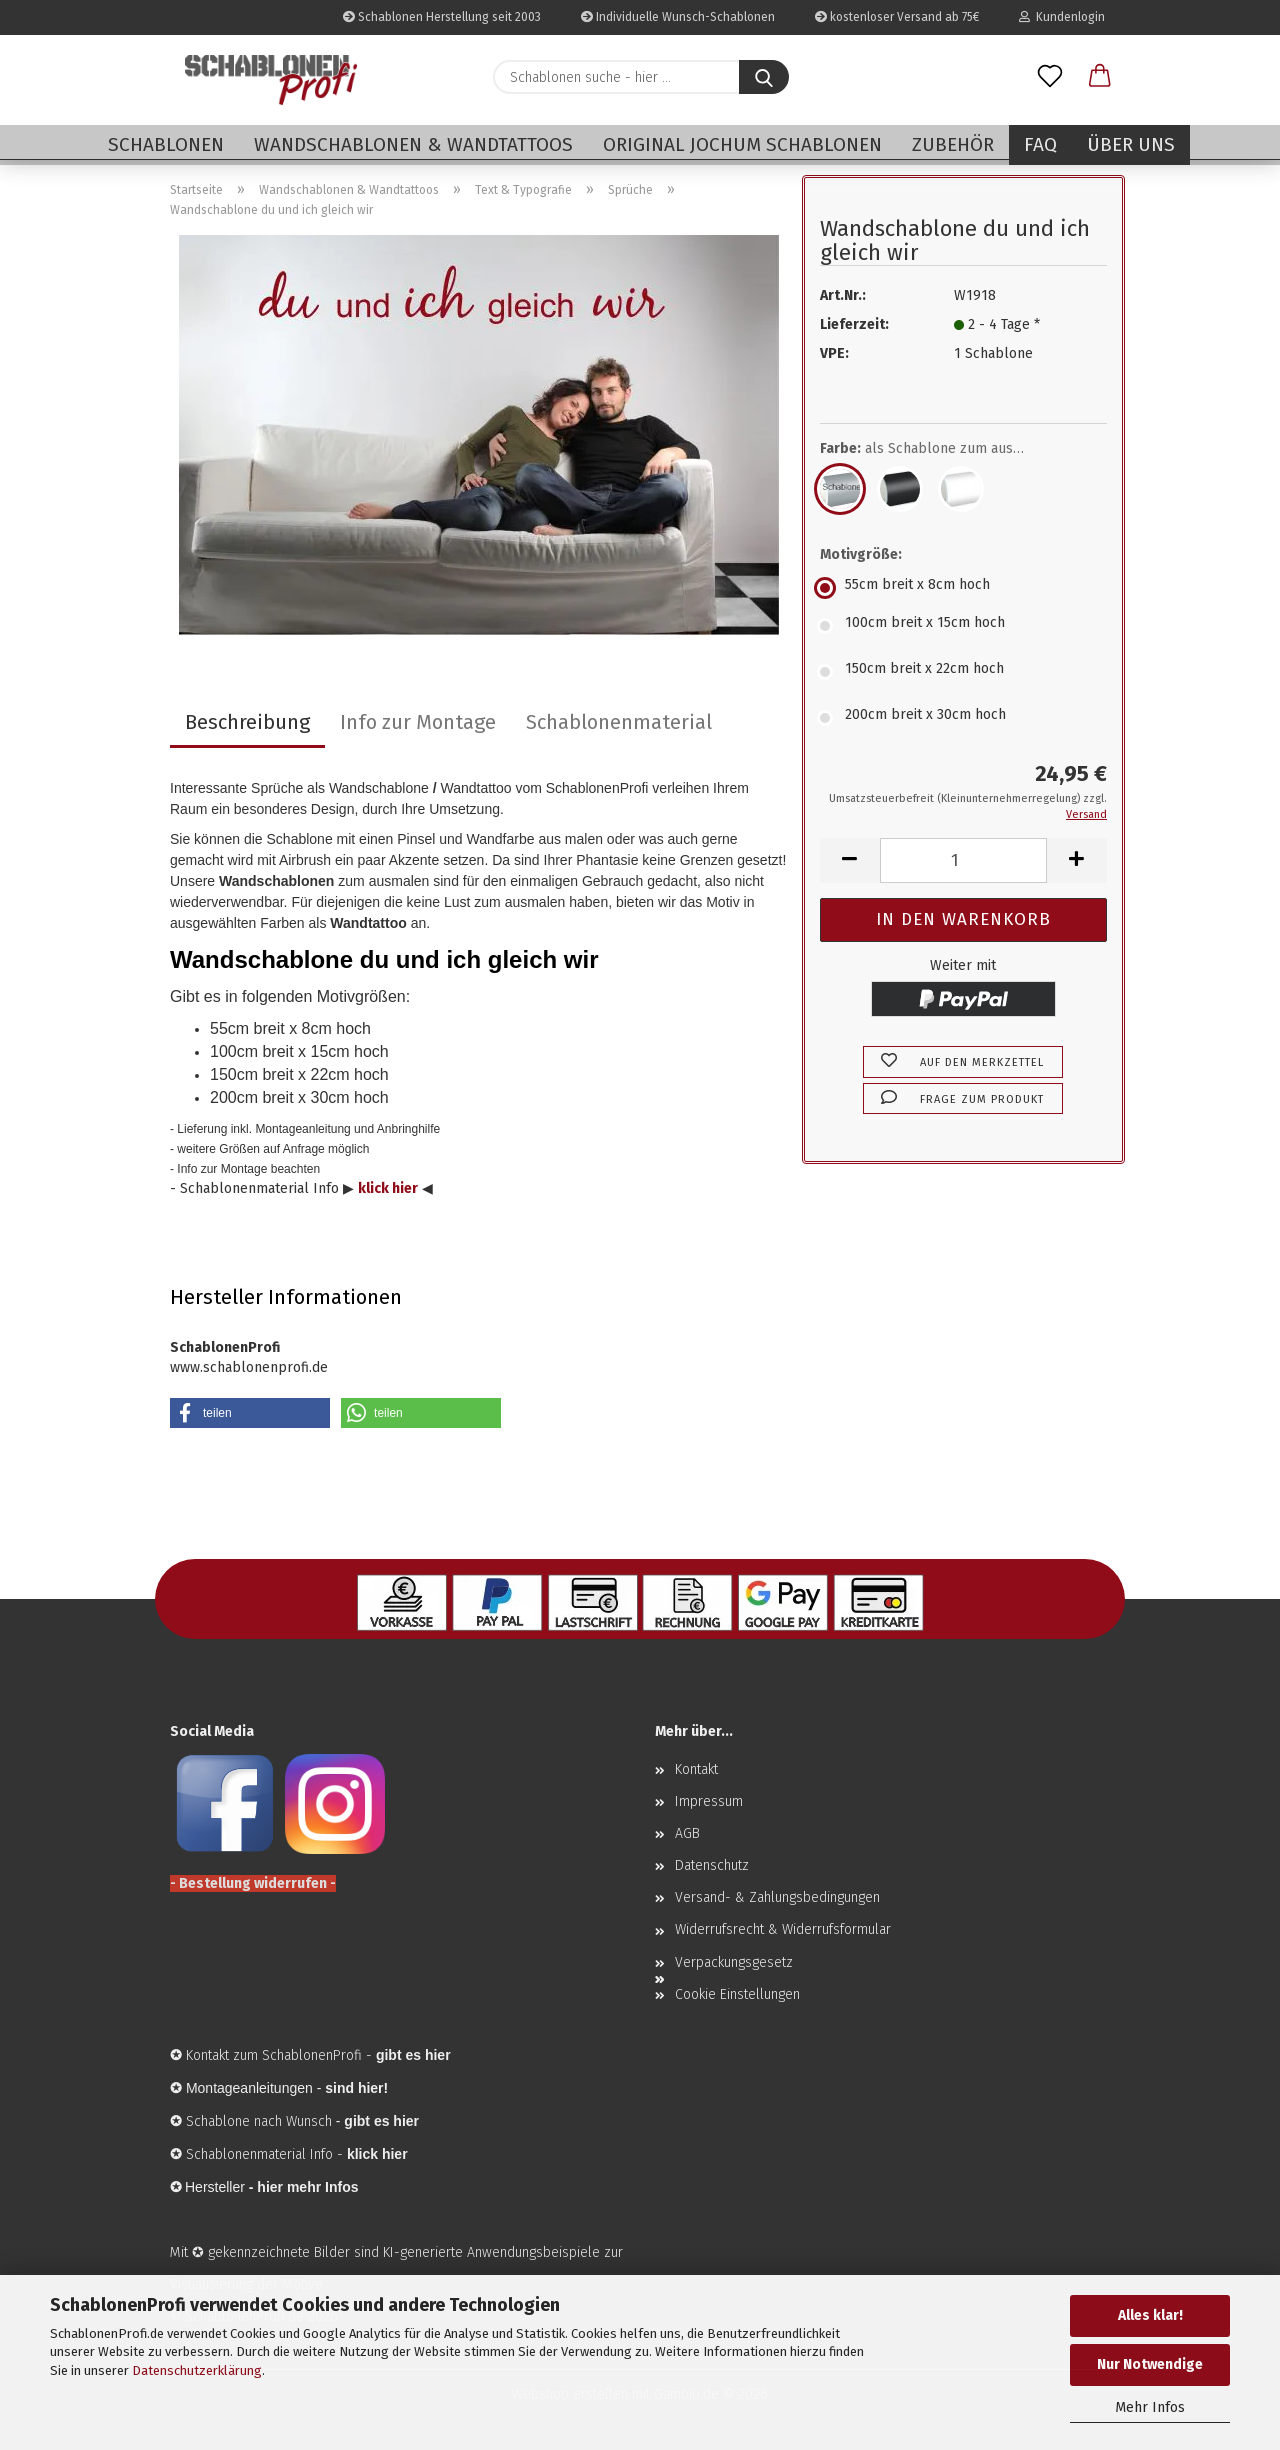 Image resolution: width=1280 pixels, height=2450 pixels. I want to click on Verpackungsgesetz, so click(734, 1962).